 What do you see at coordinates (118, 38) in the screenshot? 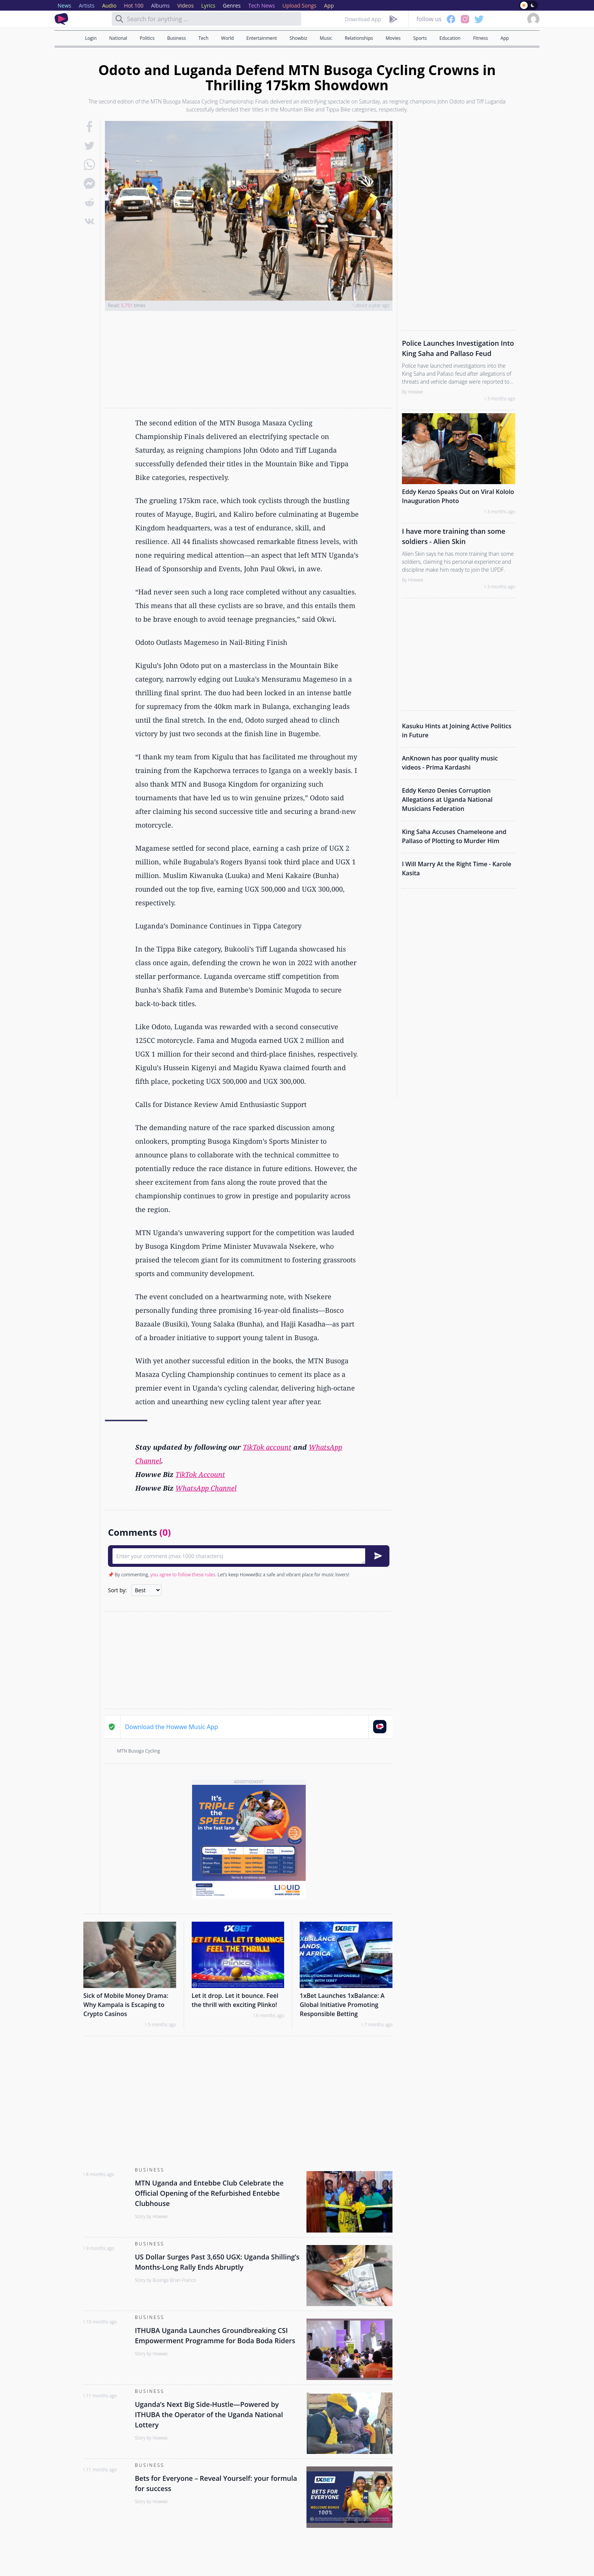
I see `National` at bounding box center [118, 38].